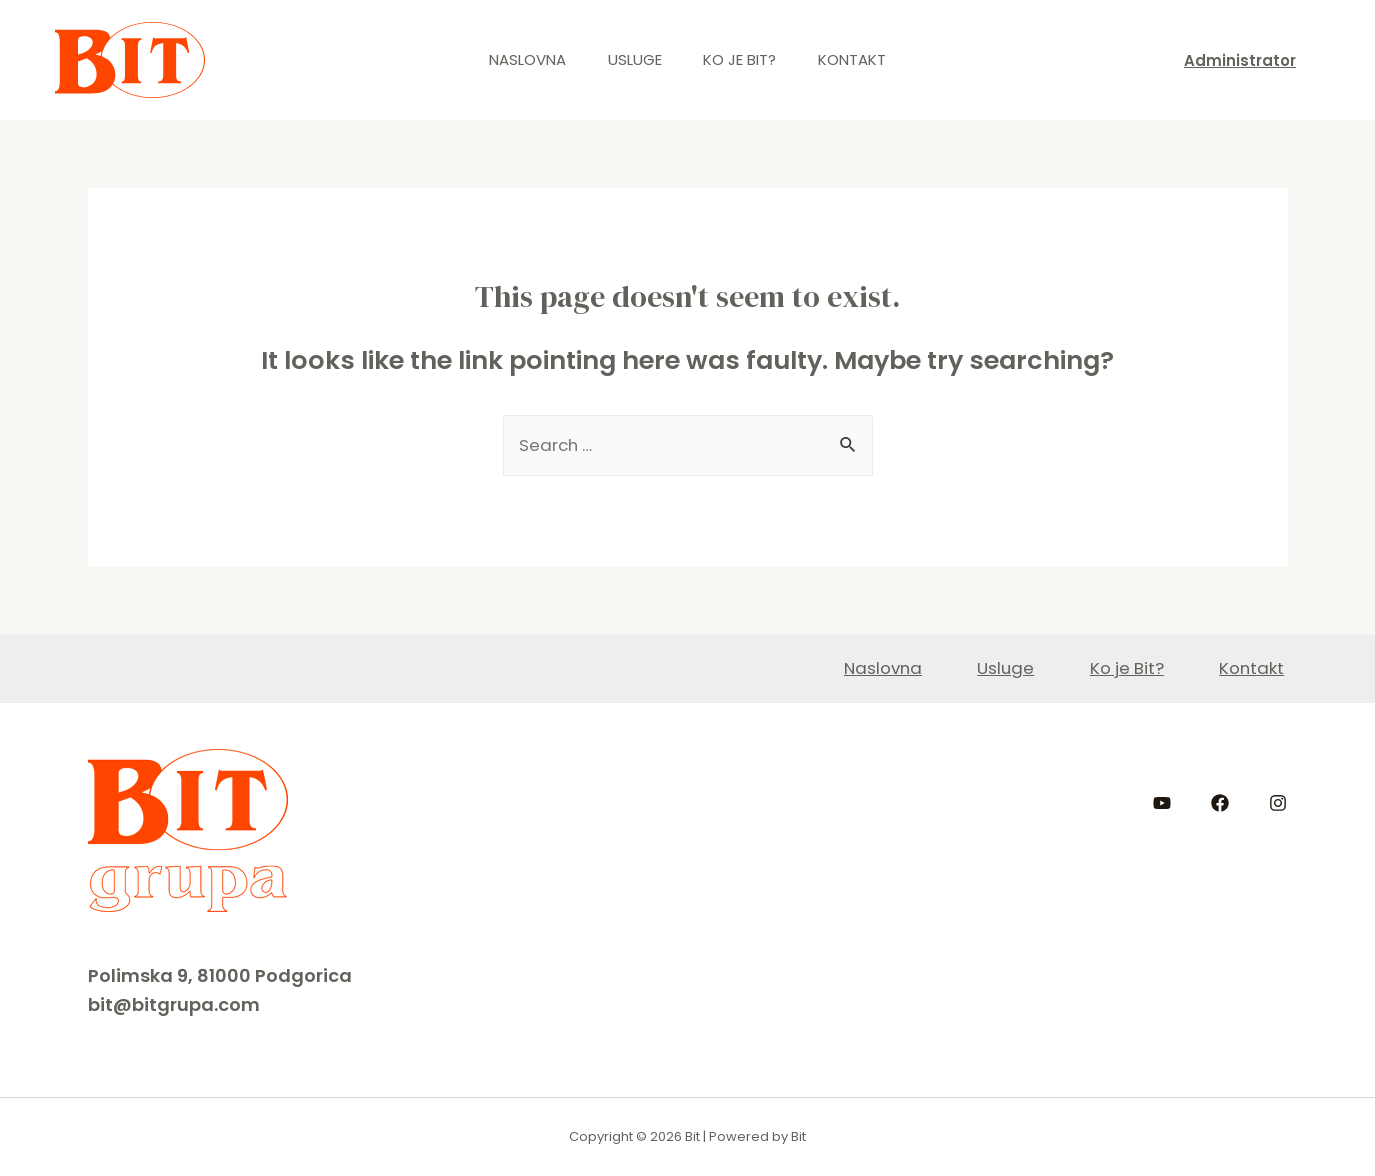 The height and width of the screenshot is (1176, 1375). What do you see at coordinates (1220, 803) in the screenshot?
I see `[Facebook]` at bounding box center [1220, 803].